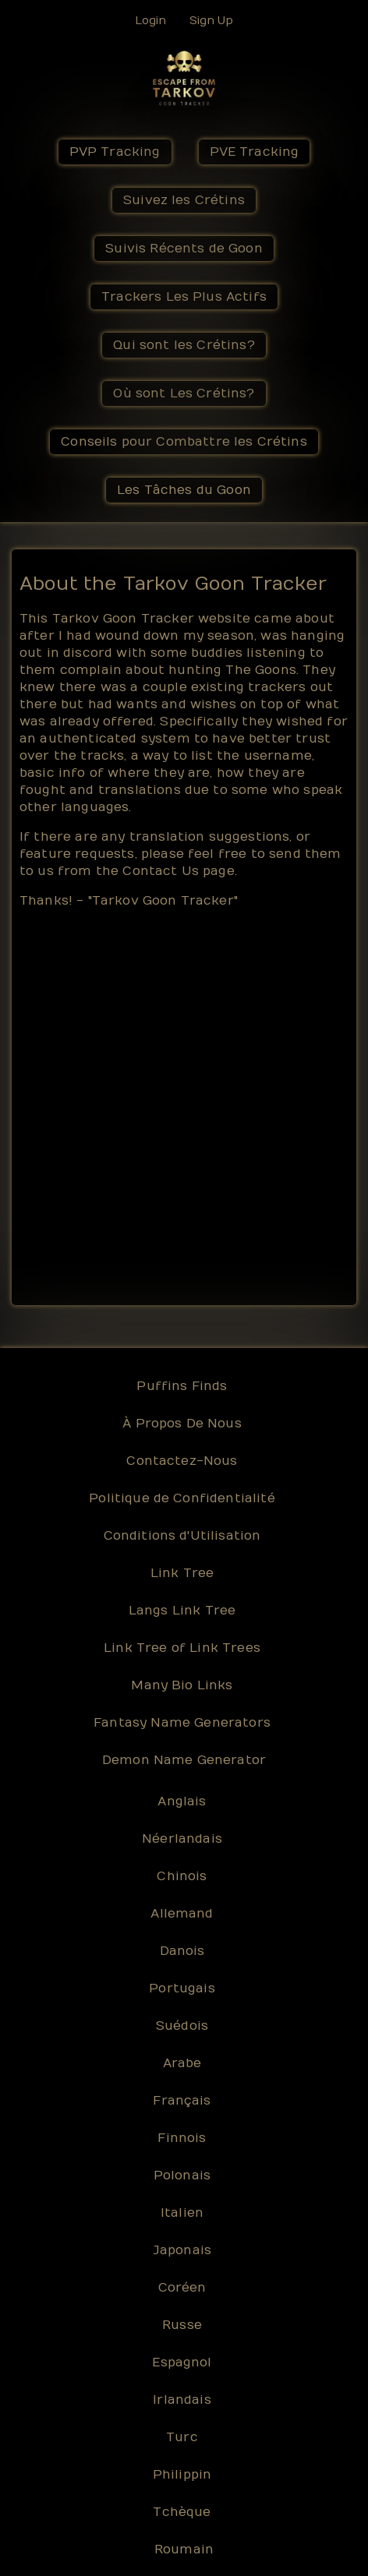 The width and height of the screenshot is (368, 2576). Describe the element at coordinates (182, 2288) in the screenshot. I see `Coréen` at that location.